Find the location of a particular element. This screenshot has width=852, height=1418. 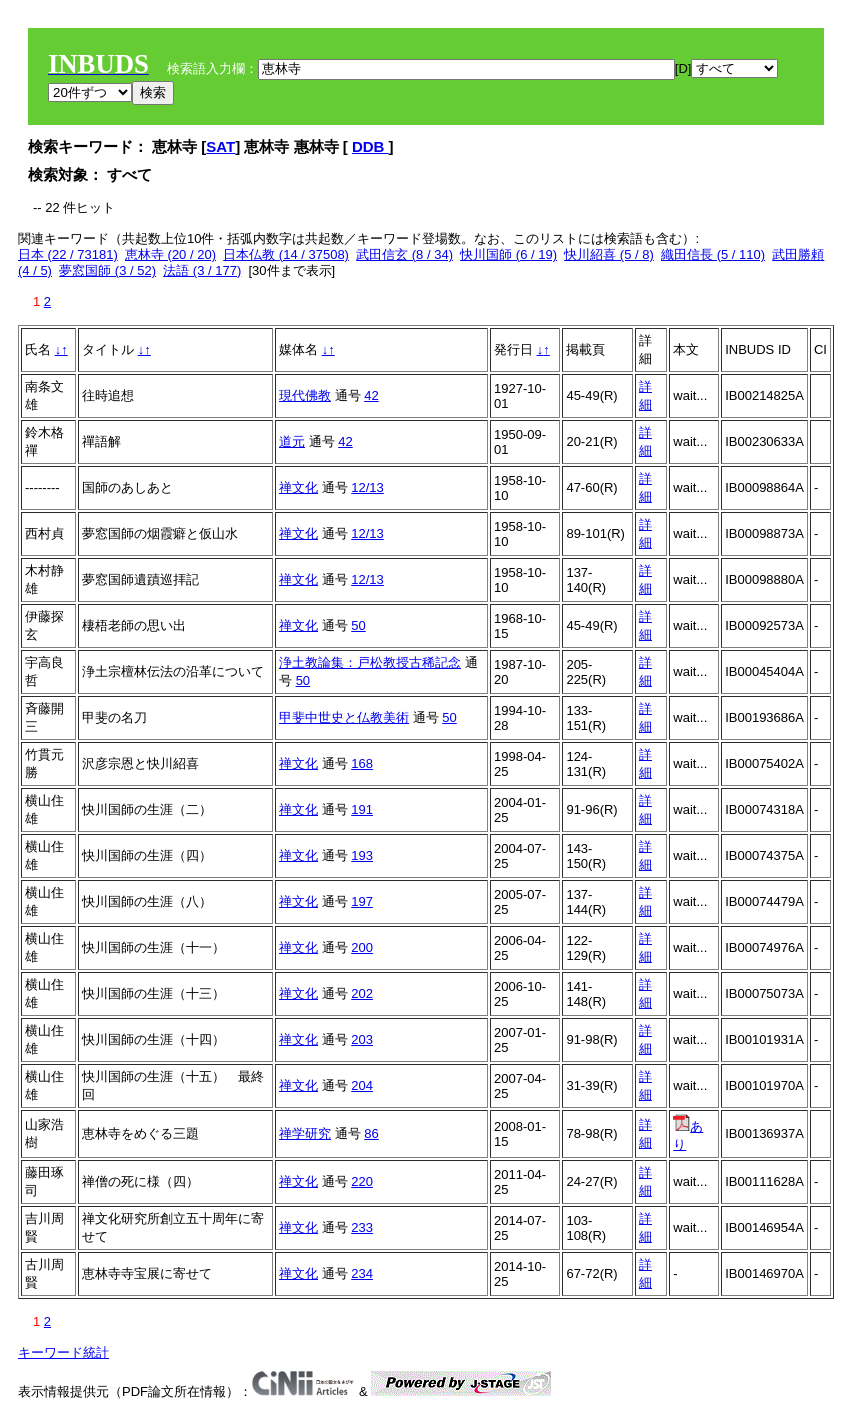

織田信長 (5 / 110) is located at coordinates (713, 254).